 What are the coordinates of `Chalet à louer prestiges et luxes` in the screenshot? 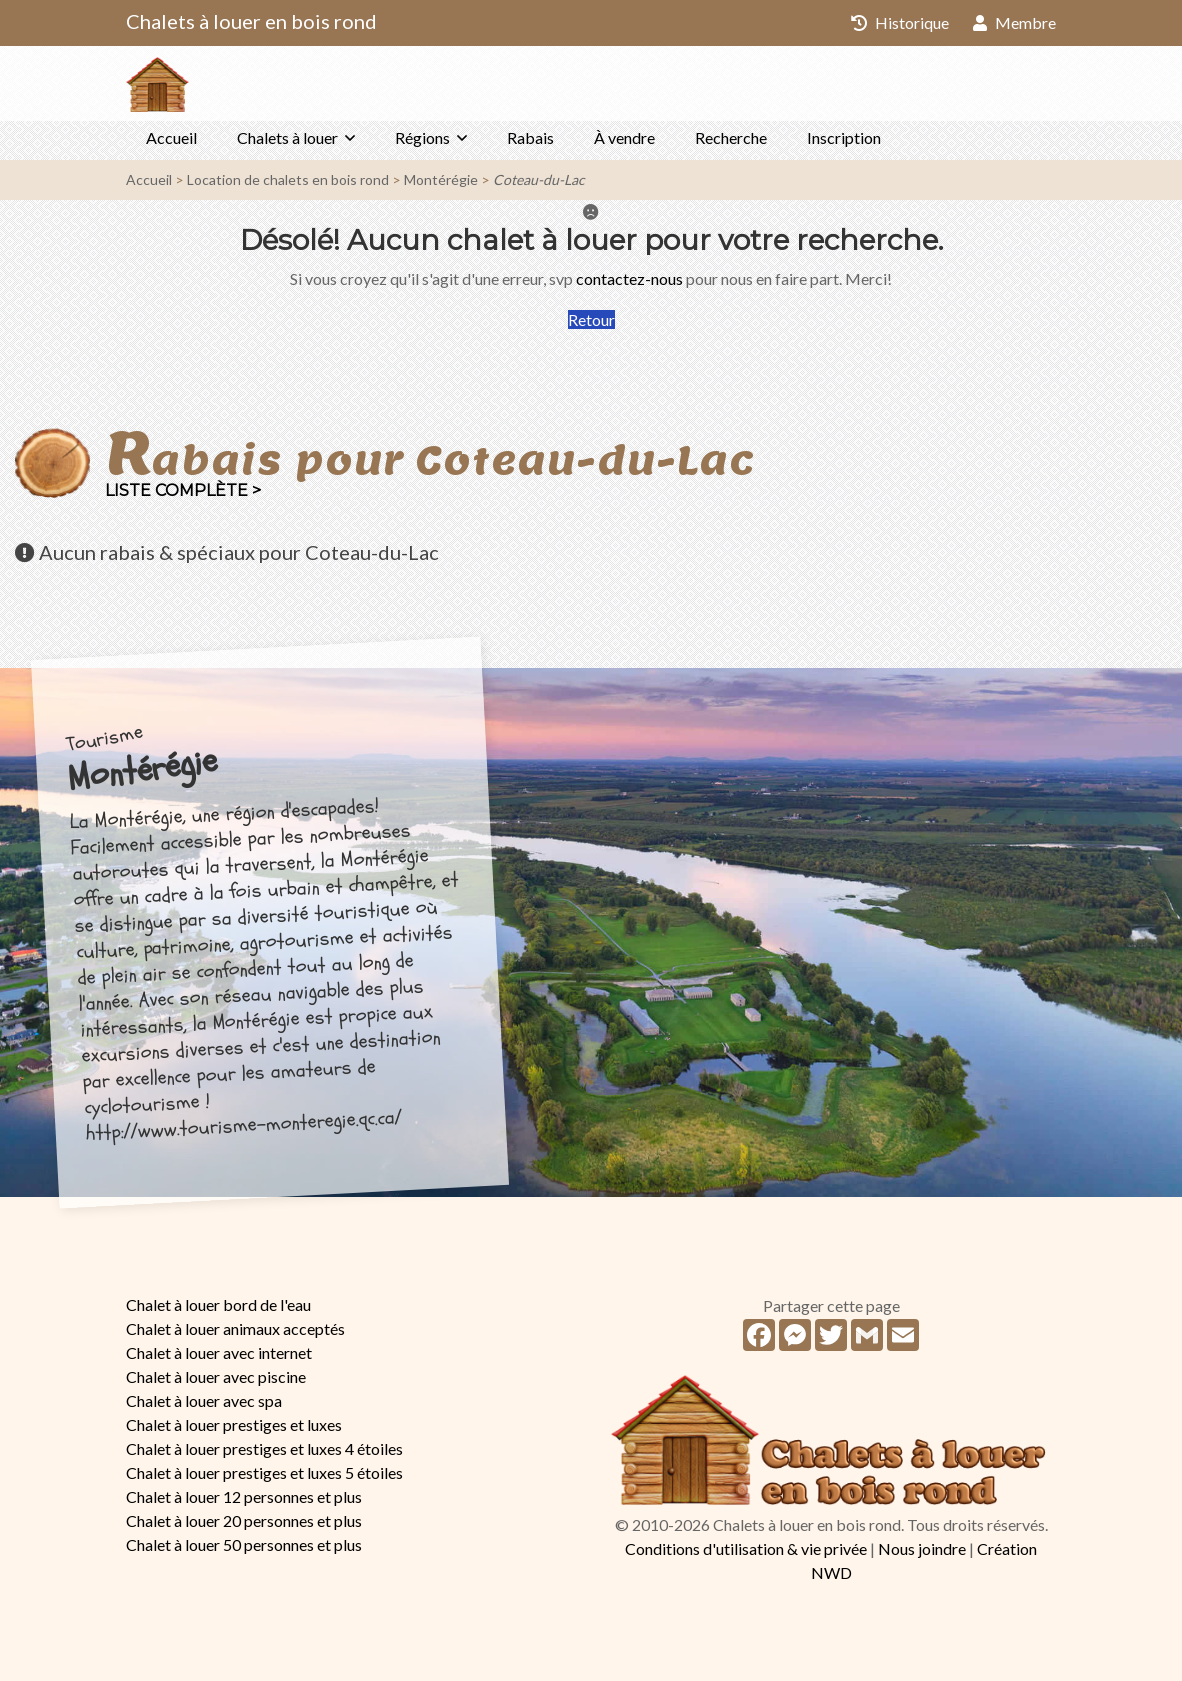 It's located at (234, 1424).